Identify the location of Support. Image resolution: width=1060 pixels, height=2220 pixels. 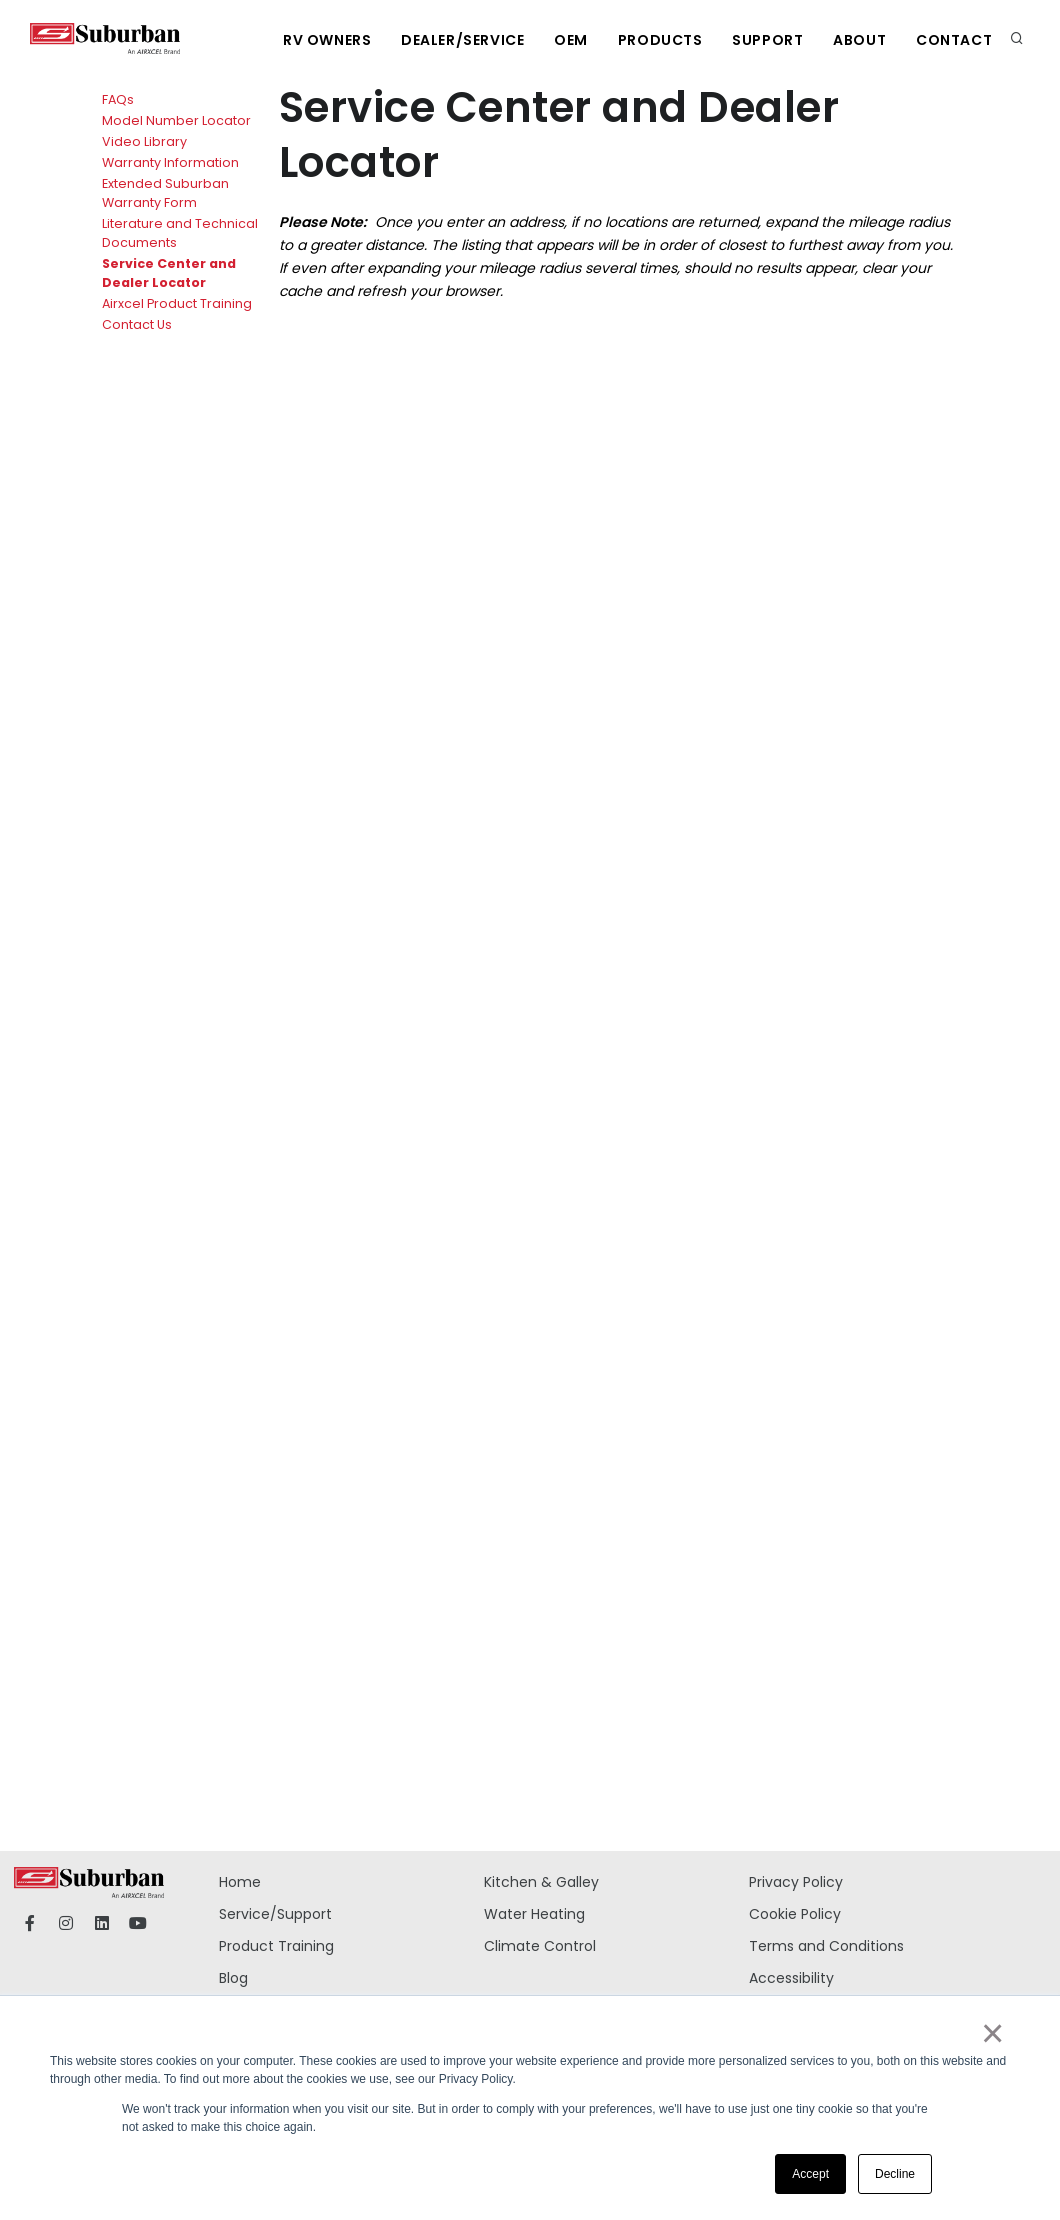
(767, 40).